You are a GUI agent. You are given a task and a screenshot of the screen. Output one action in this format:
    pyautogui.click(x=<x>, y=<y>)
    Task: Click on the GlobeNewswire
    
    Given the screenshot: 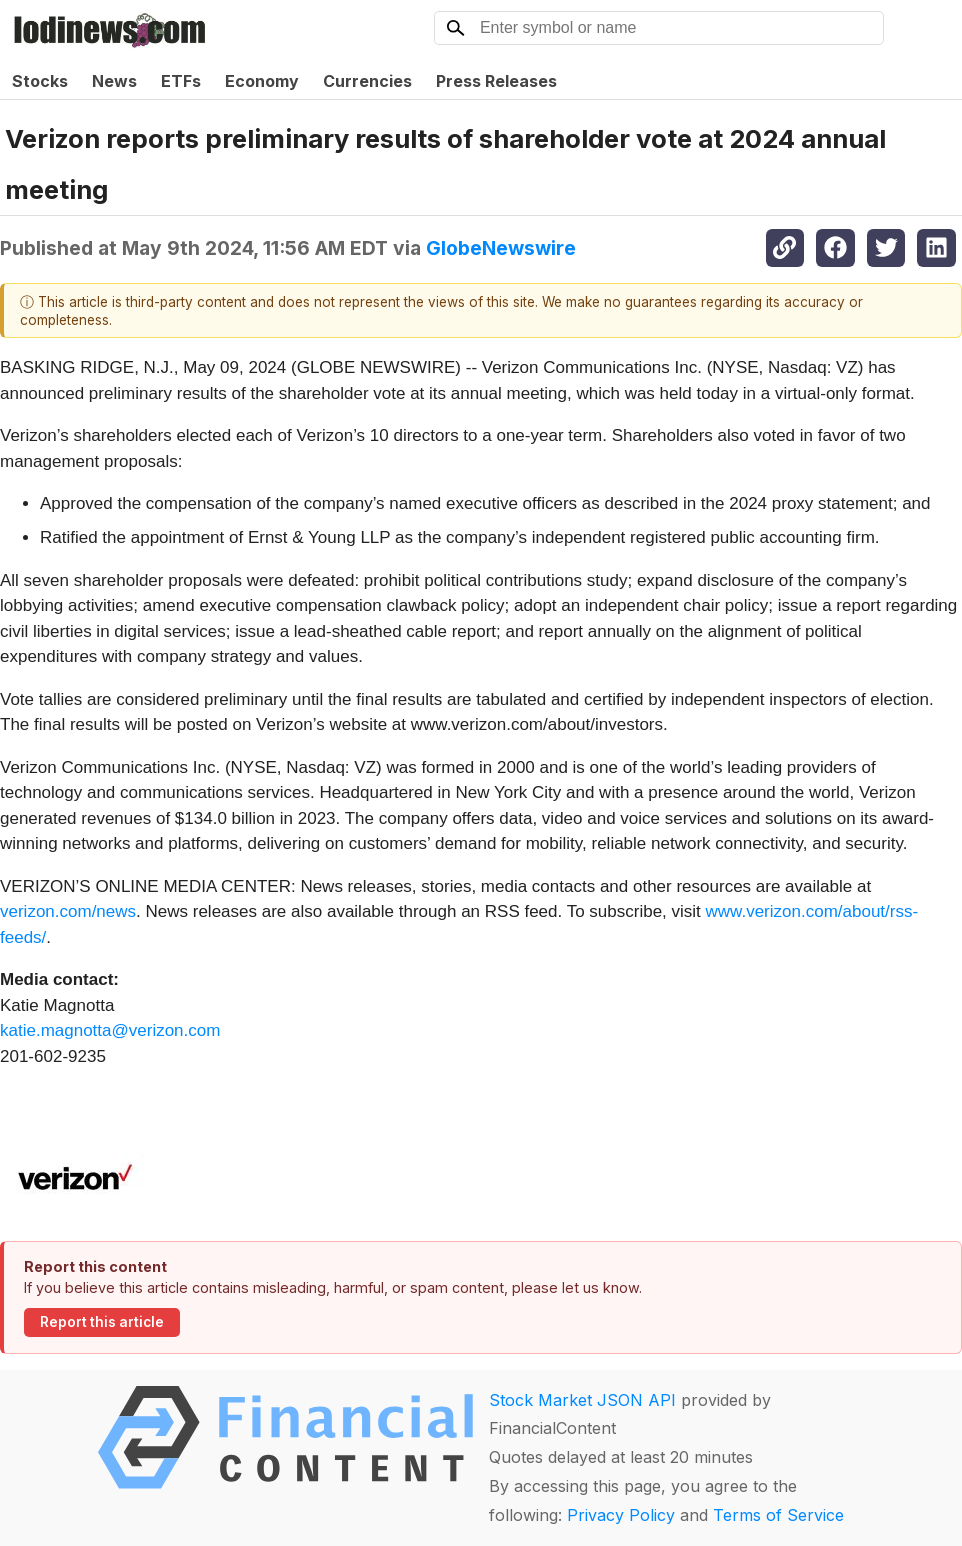 What is the action you would take?
    pyautogui.click(x=501, y=248)
    